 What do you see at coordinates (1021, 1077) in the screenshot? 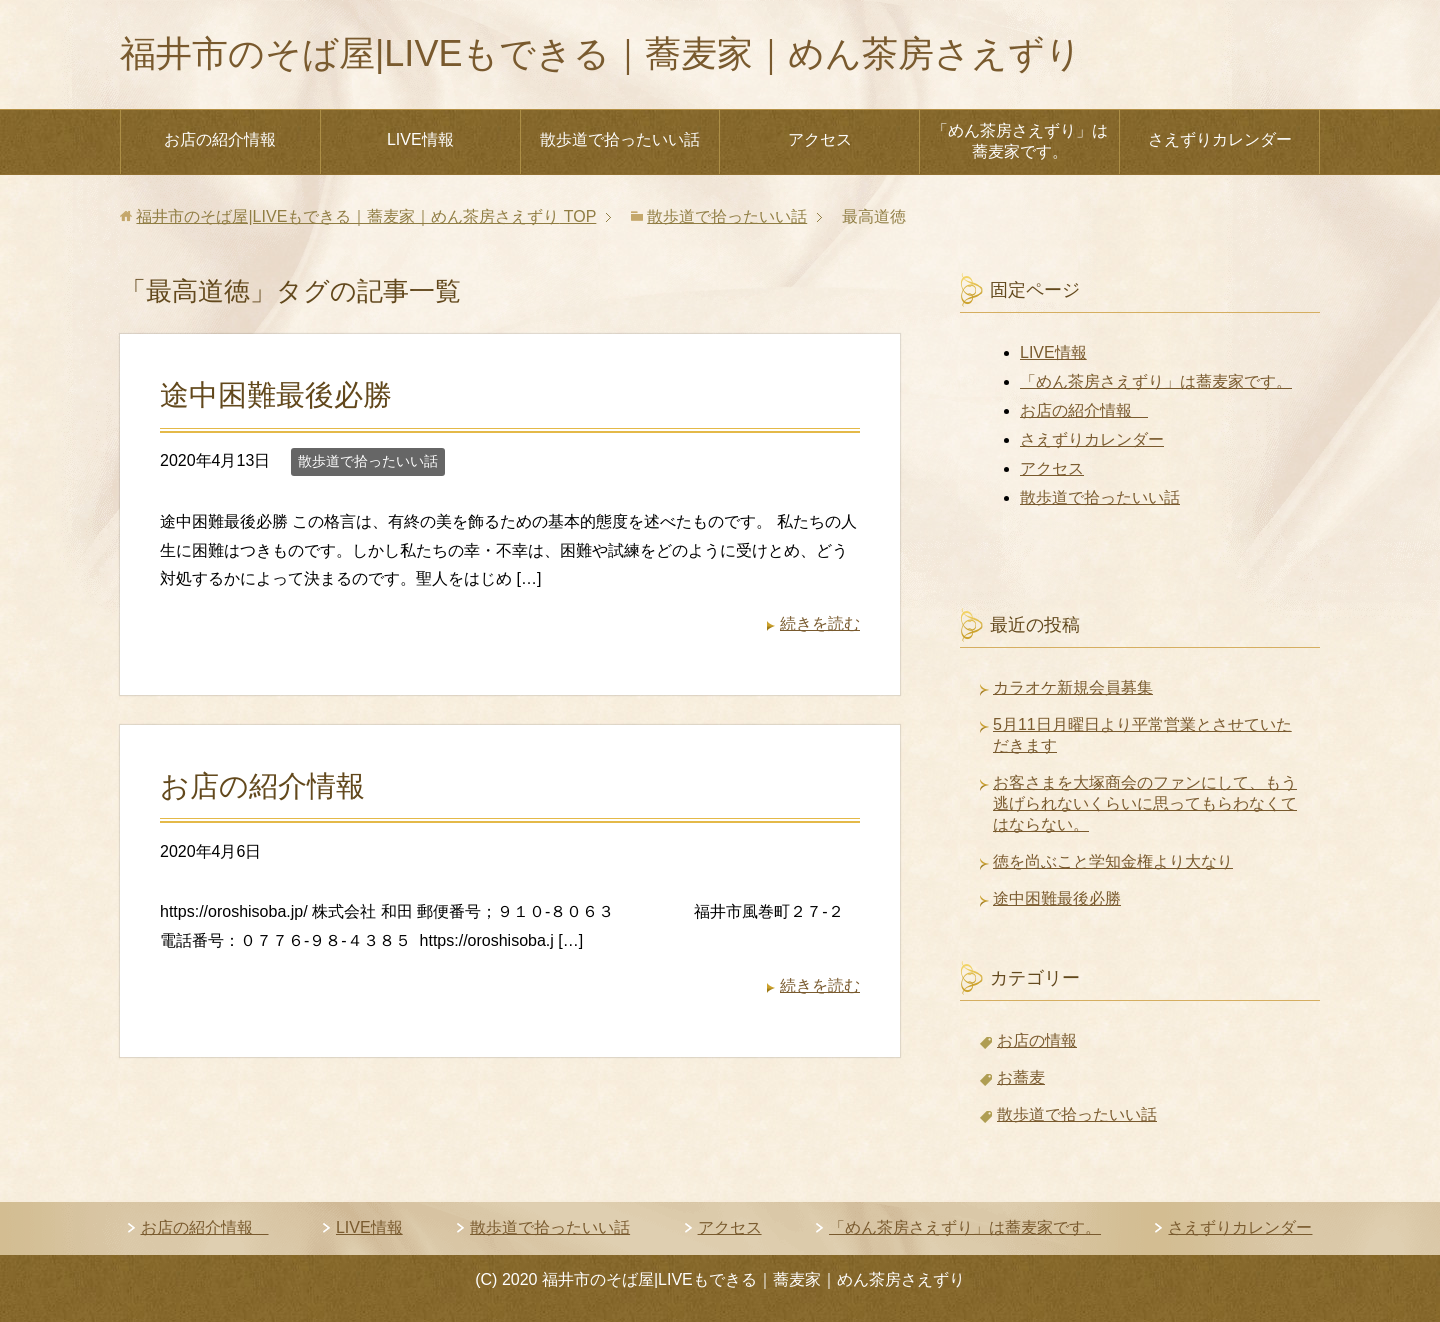
I see `お蕎麦` at bounding box center [1021, 1077].